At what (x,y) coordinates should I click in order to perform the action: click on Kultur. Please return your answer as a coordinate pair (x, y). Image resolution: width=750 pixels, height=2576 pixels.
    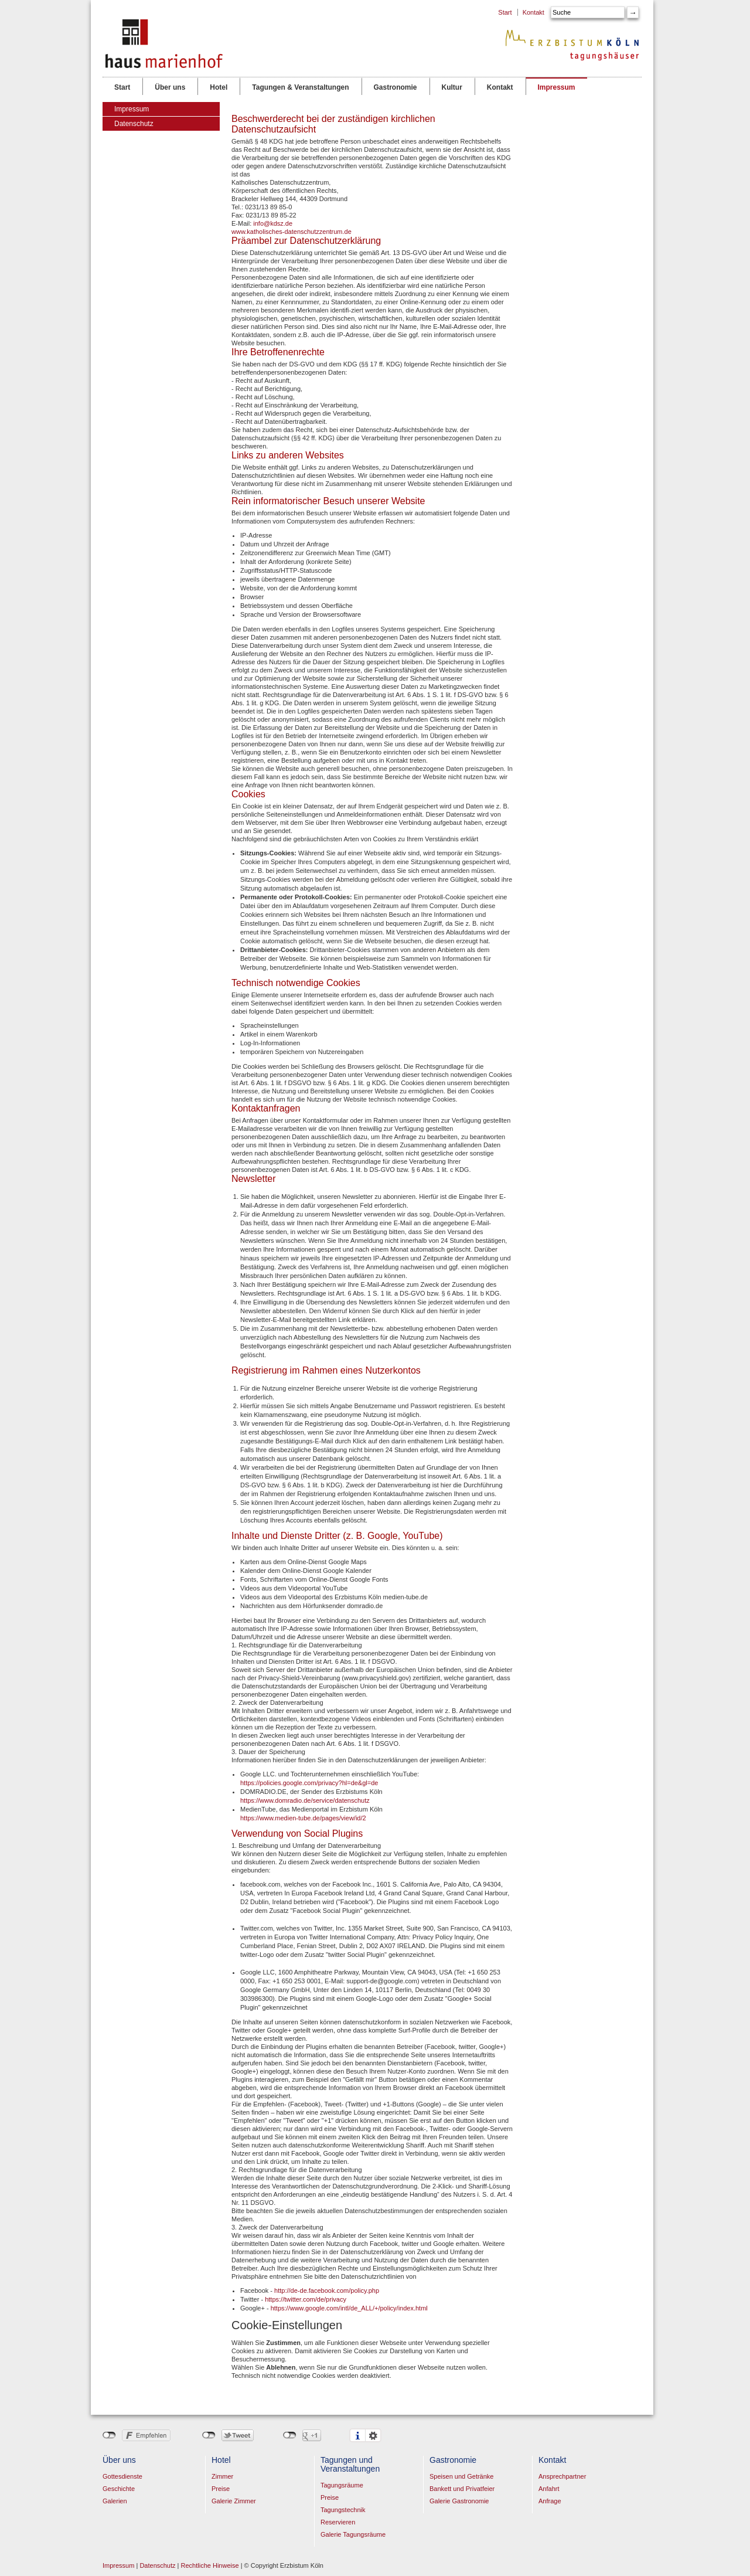
    Looking at the image, I should click on (451, 85).